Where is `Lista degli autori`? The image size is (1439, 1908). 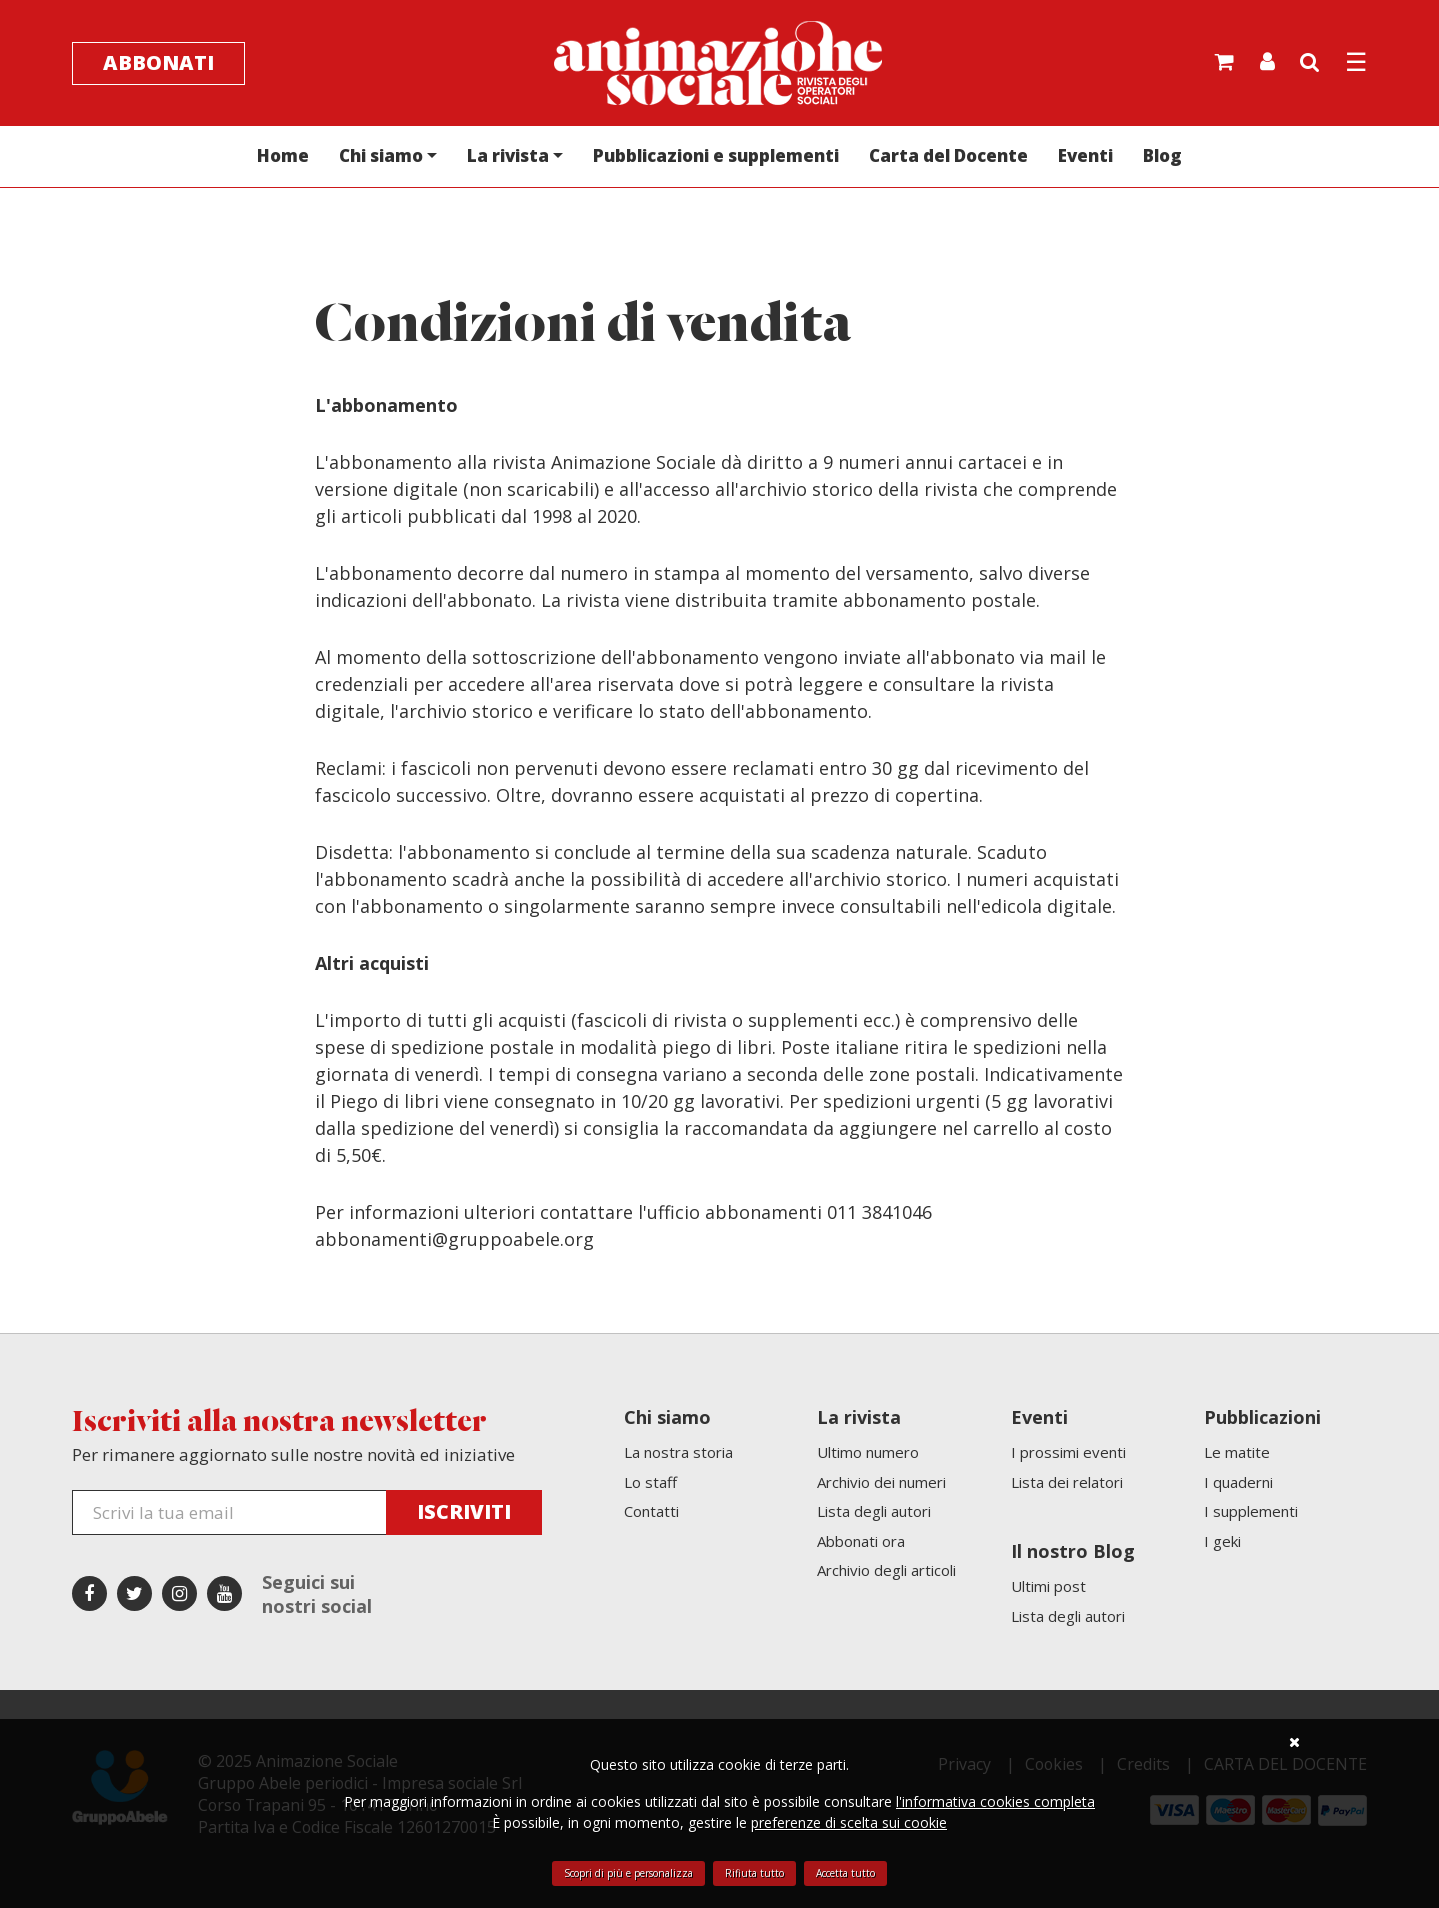 Lista degli autori is located at coordinates (874, 1511).